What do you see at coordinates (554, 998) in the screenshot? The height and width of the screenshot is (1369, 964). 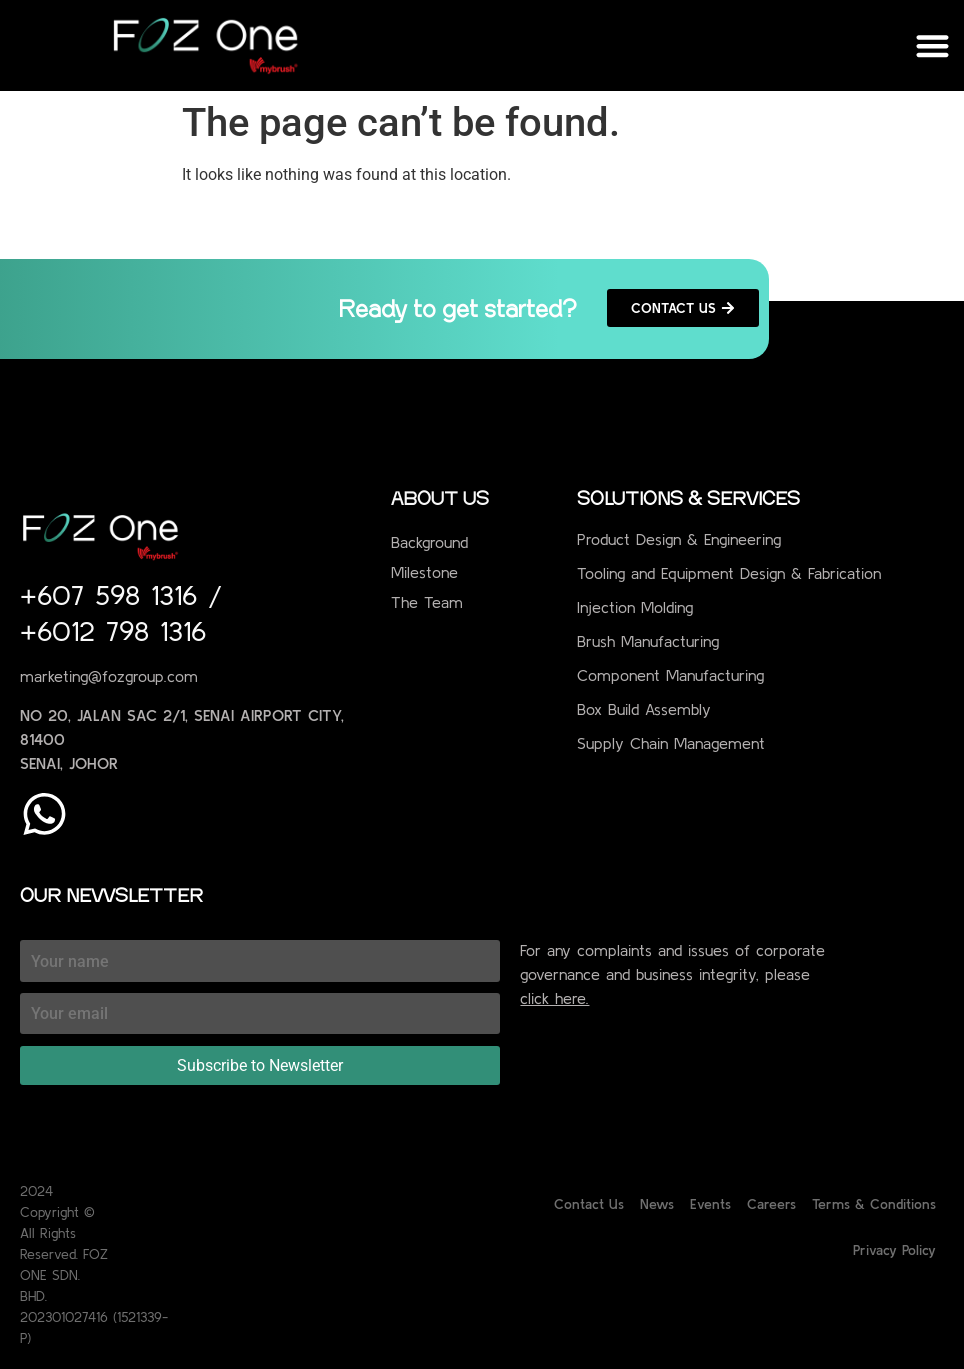 I see `click here.` at bounding box center [554, 998].